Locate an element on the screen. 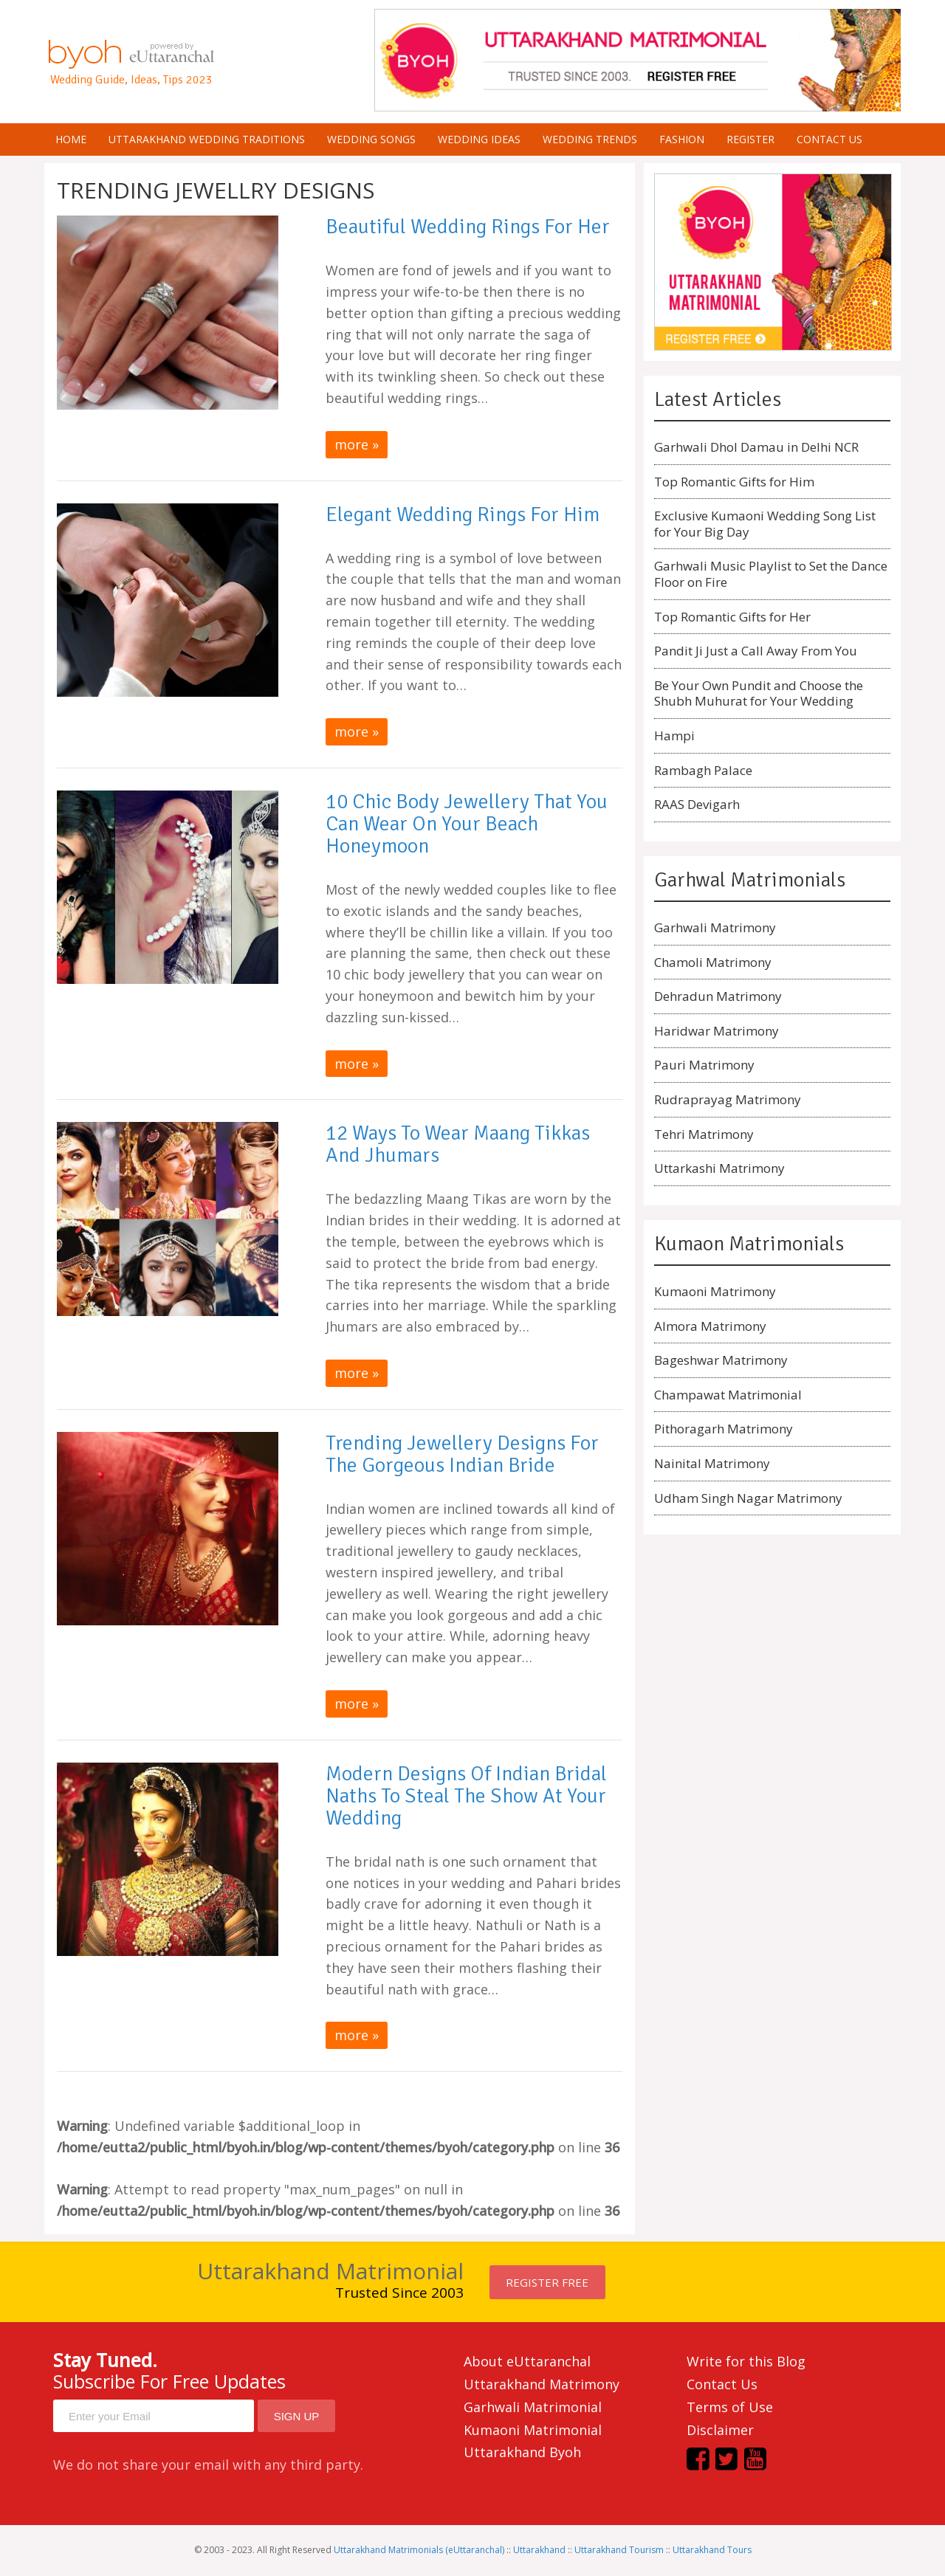 The width and height of the screenshot is (945, 2576). Top Romantic Gifts for Him is located at coordinates (734, 481).